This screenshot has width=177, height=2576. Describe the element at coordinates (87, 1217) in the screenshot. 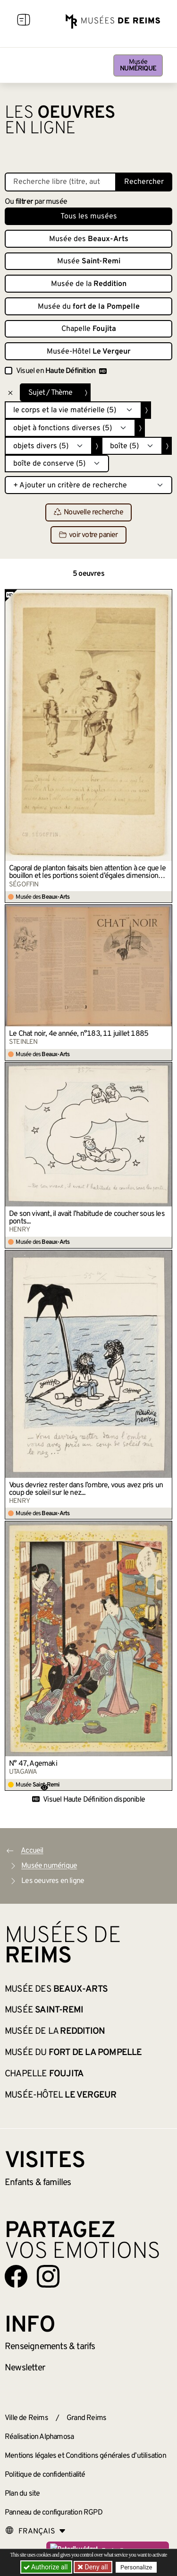

I see `De son vivant, il avait l’habitude de coucher sous les ponts...` at that location.